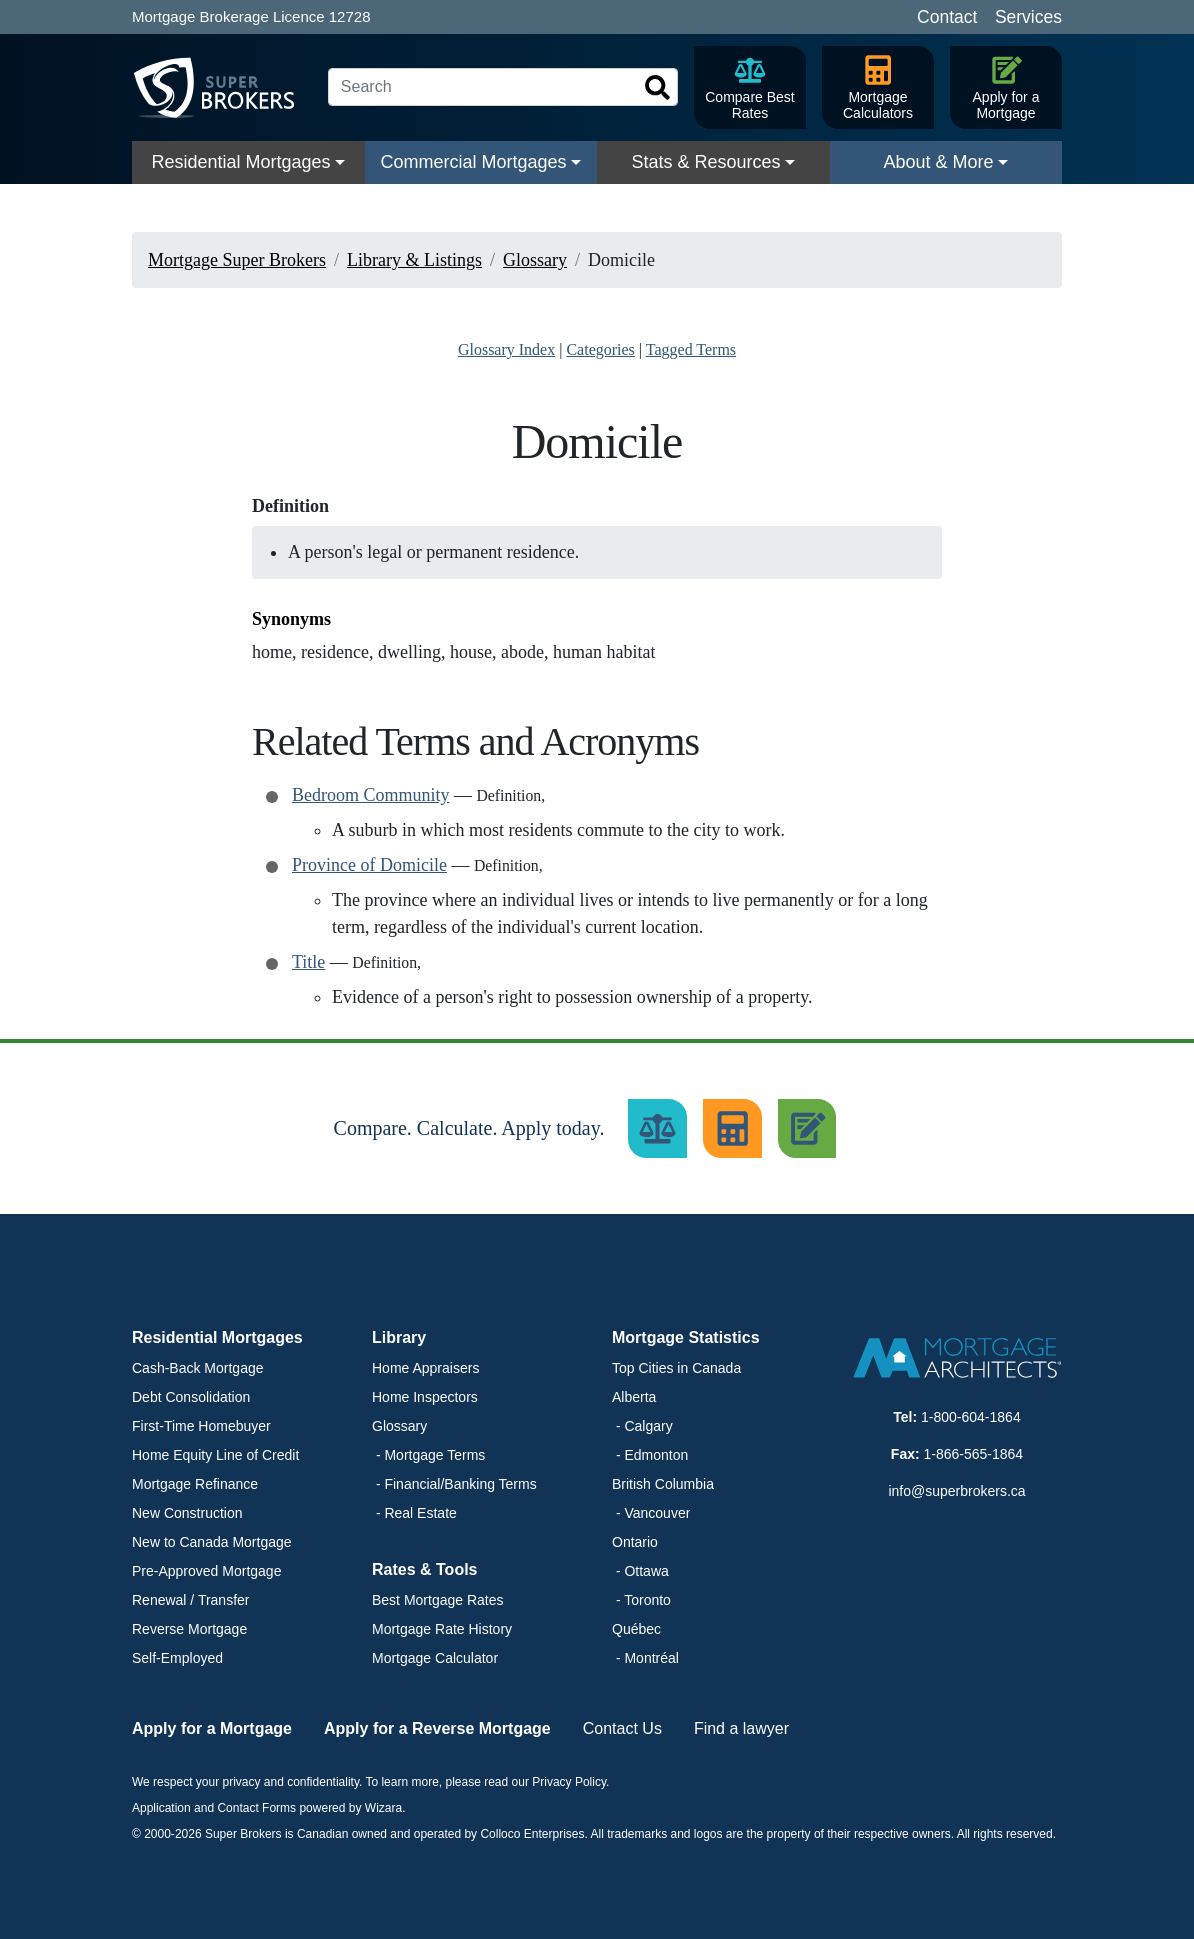 Image resolution: width=1194 pixels, height=1939 pixels. I want to click on - Mortgage Terms, so click(428, 1455).